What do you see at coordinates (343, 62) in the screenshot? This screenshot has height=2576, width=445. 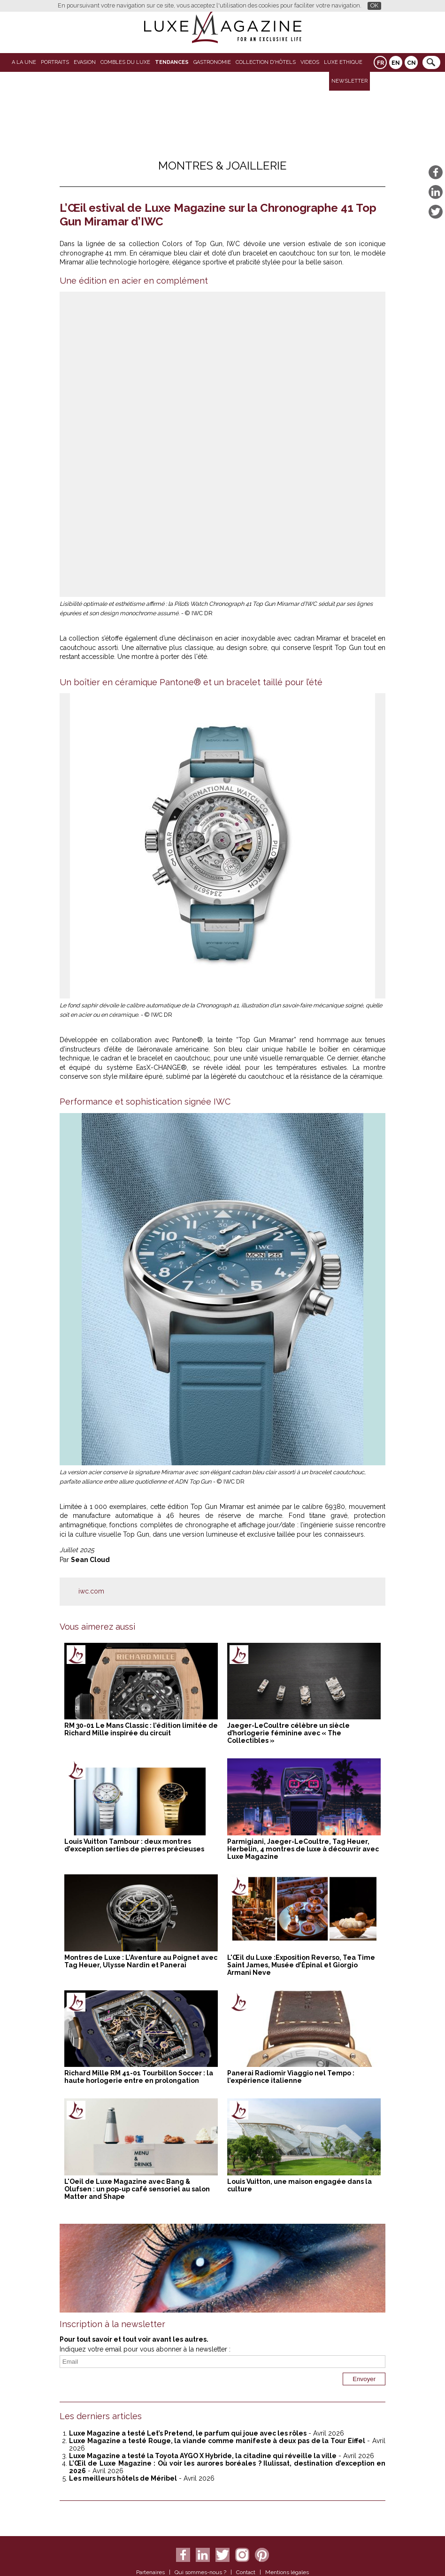 I see `LUXE ETHIQUE` at bounding box center [343, 62].